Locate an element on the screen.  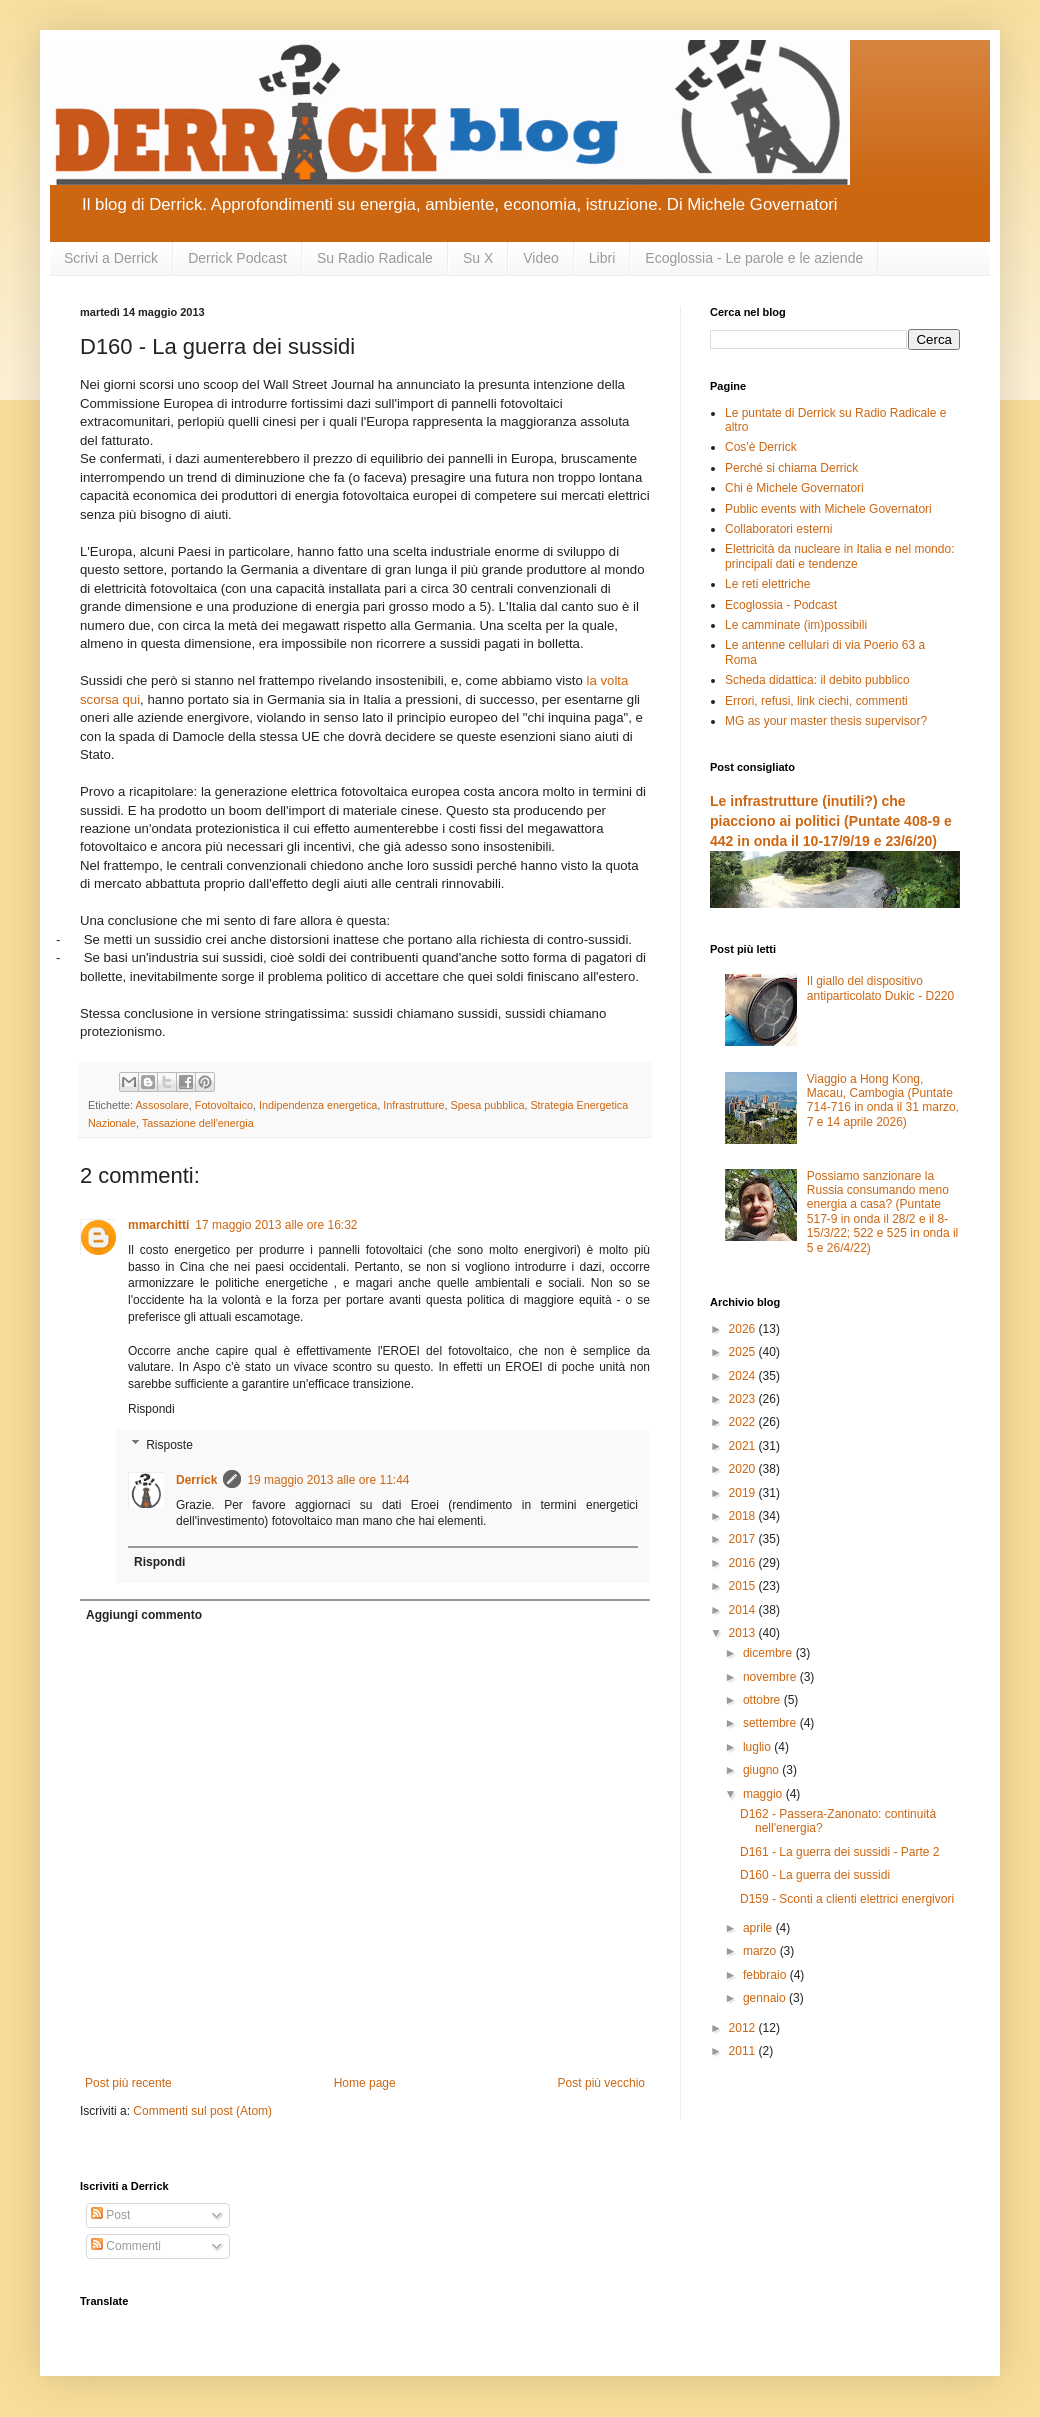
settembre is located at coordinates (771, 1723).